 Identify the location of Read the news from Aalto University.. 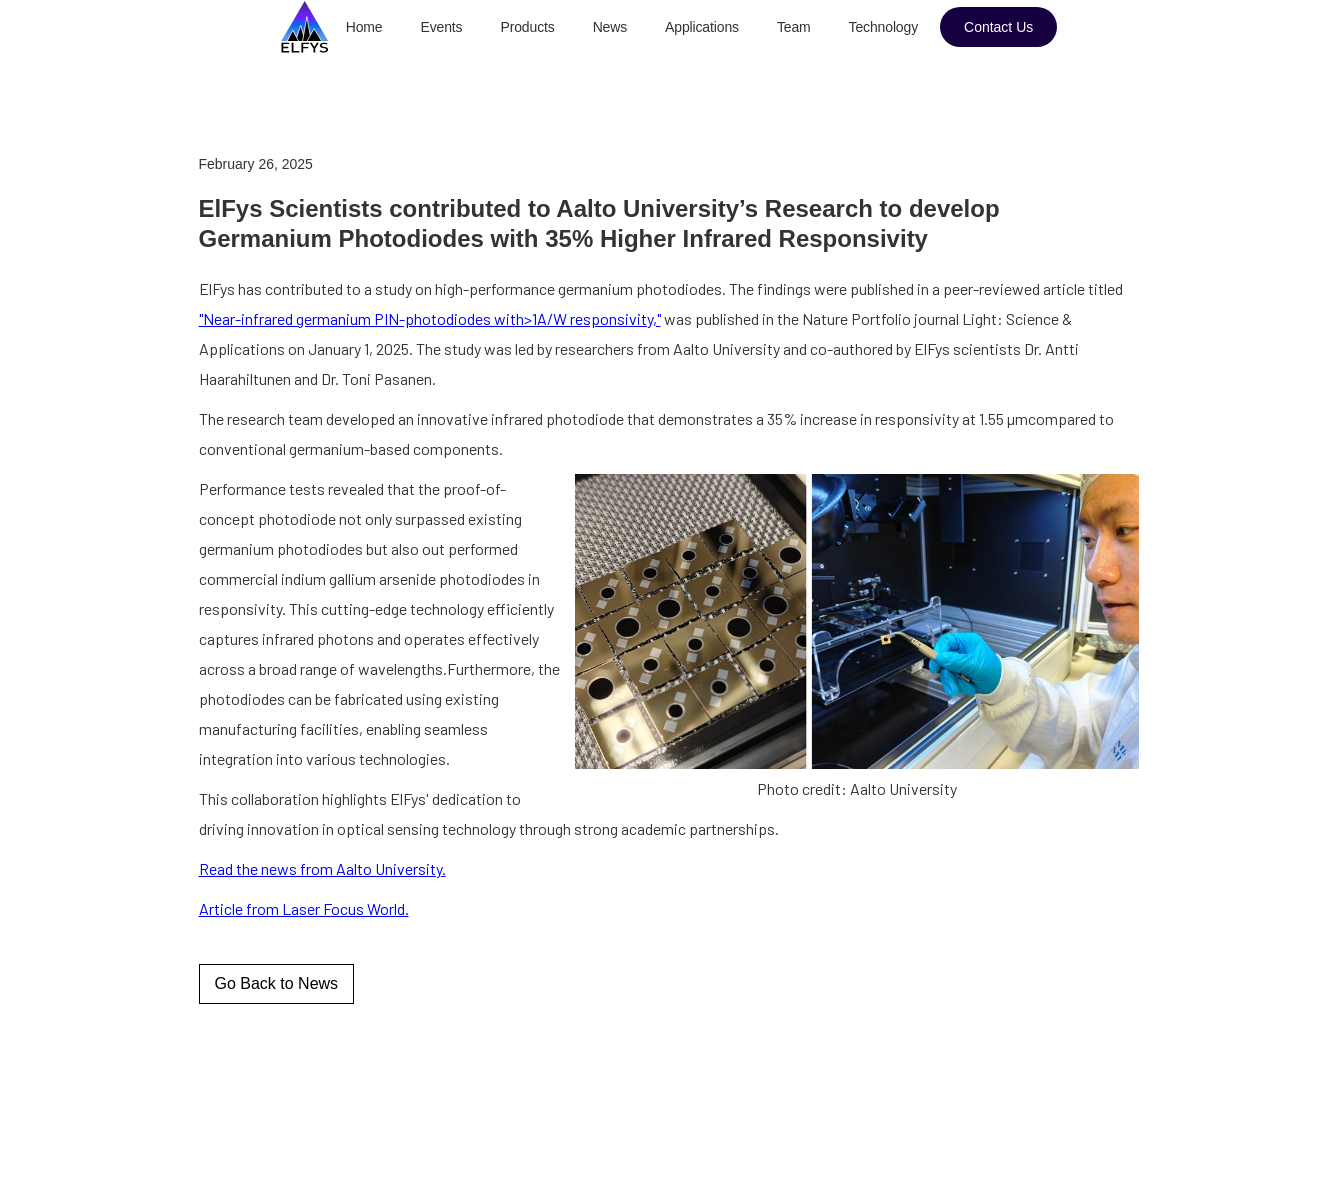
(322, 868).